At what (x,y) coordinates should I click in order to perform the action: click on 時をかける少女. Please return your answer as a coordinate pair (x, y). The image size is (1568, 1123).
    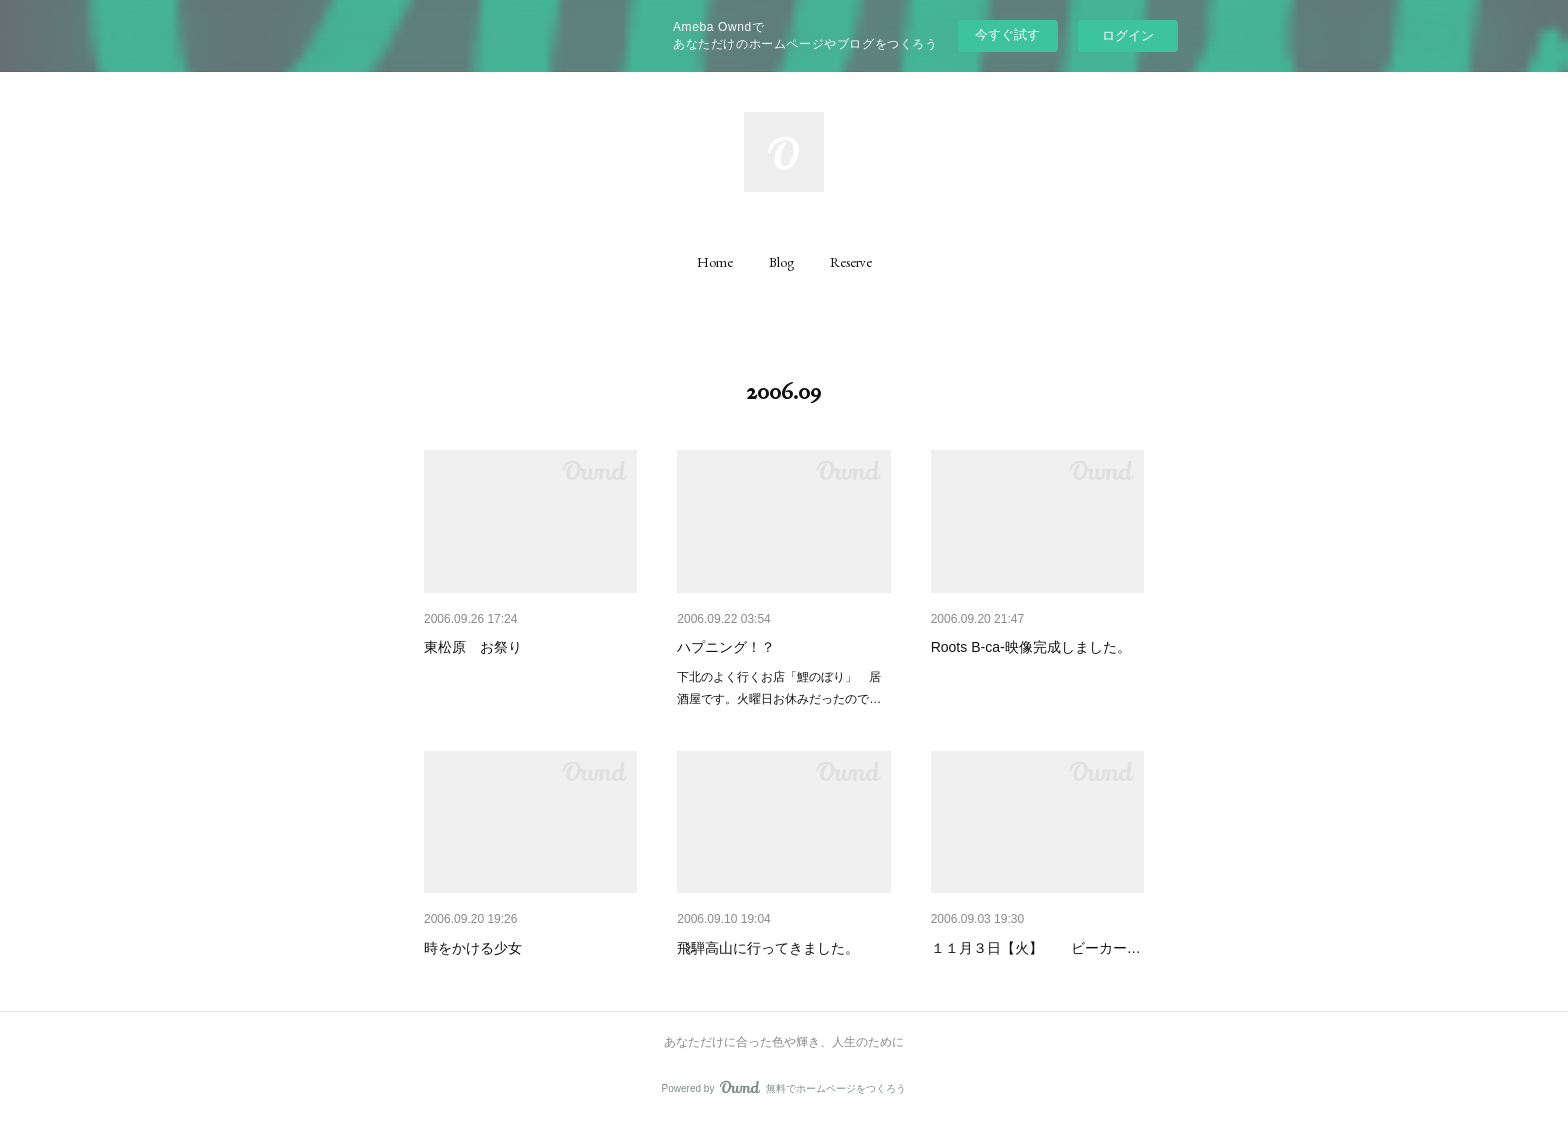
    Looking at the image, I should click on (473, 948).